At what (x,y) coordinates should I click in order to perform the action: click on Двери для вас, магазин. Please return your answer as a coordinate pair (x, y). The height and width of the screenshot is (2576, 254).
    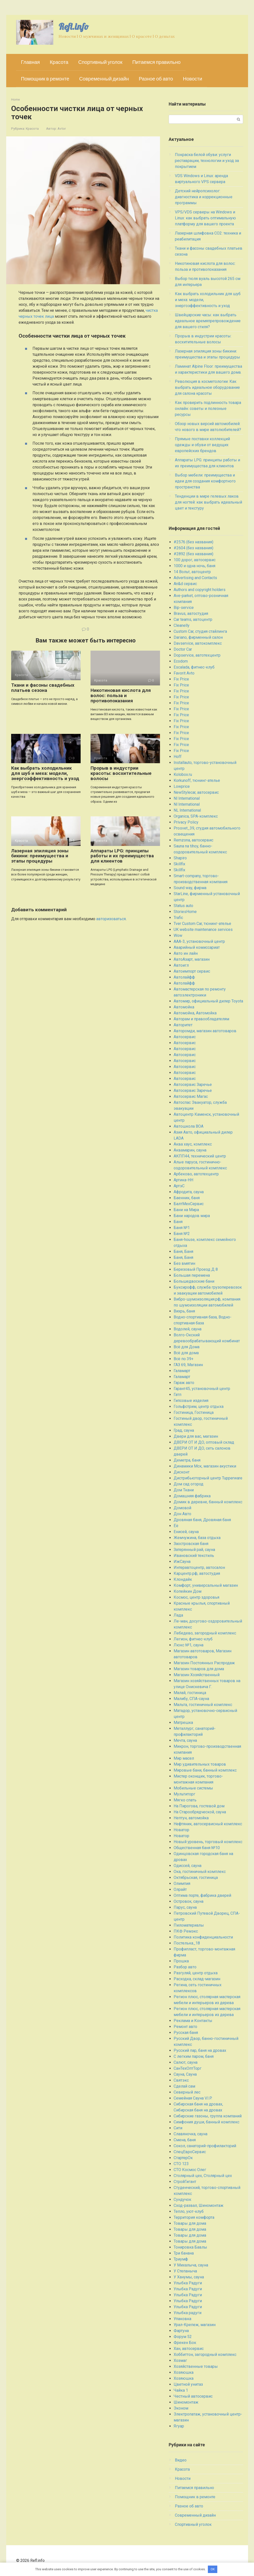
    Looking at the image, I should click on (196, 1436).